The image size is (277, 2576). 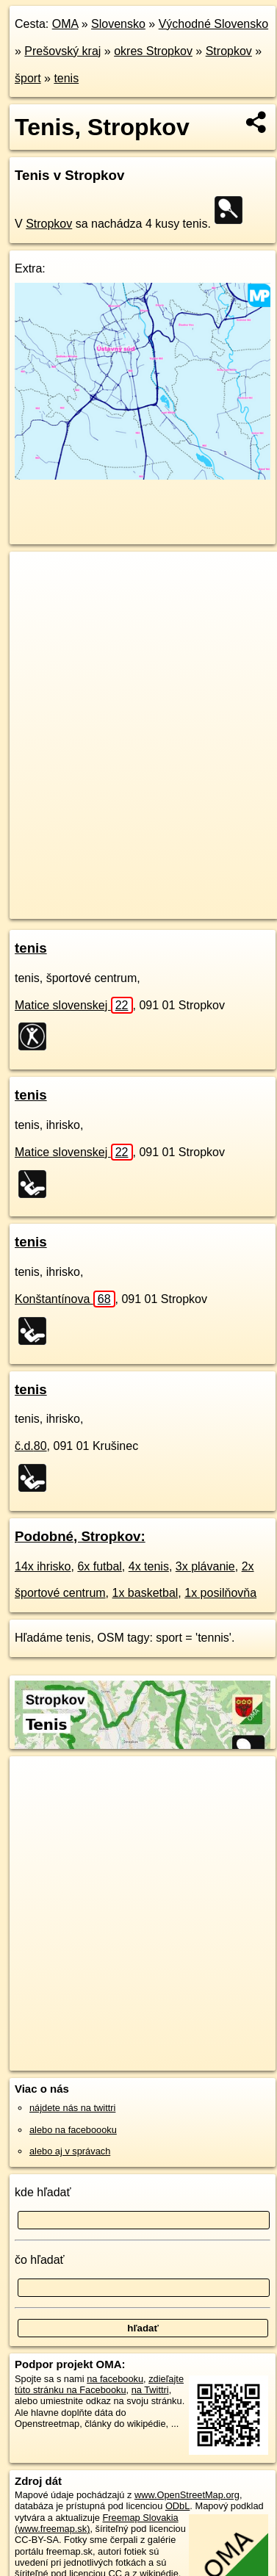 I want to click on nájdete nás na twittri, so click(x=72, y=2107).